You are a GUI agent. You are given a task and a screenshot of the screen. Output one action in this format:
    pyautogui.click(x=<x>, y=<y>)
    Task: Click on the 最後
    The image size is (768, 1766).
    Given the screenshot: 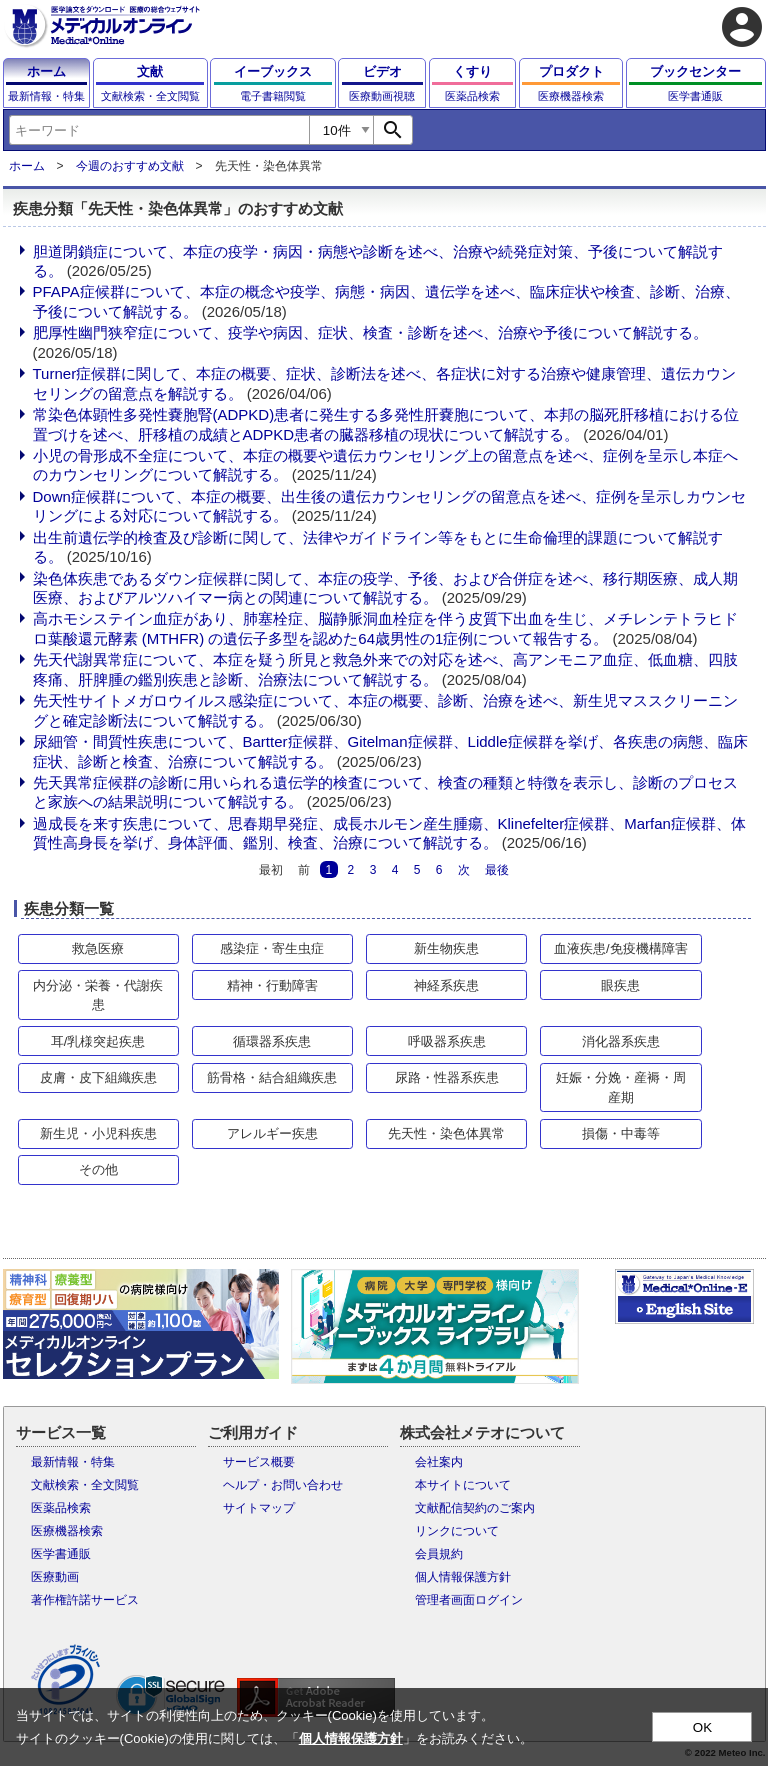 What is the action you would take?
    pyautogui.click(x=497, y=869)
    